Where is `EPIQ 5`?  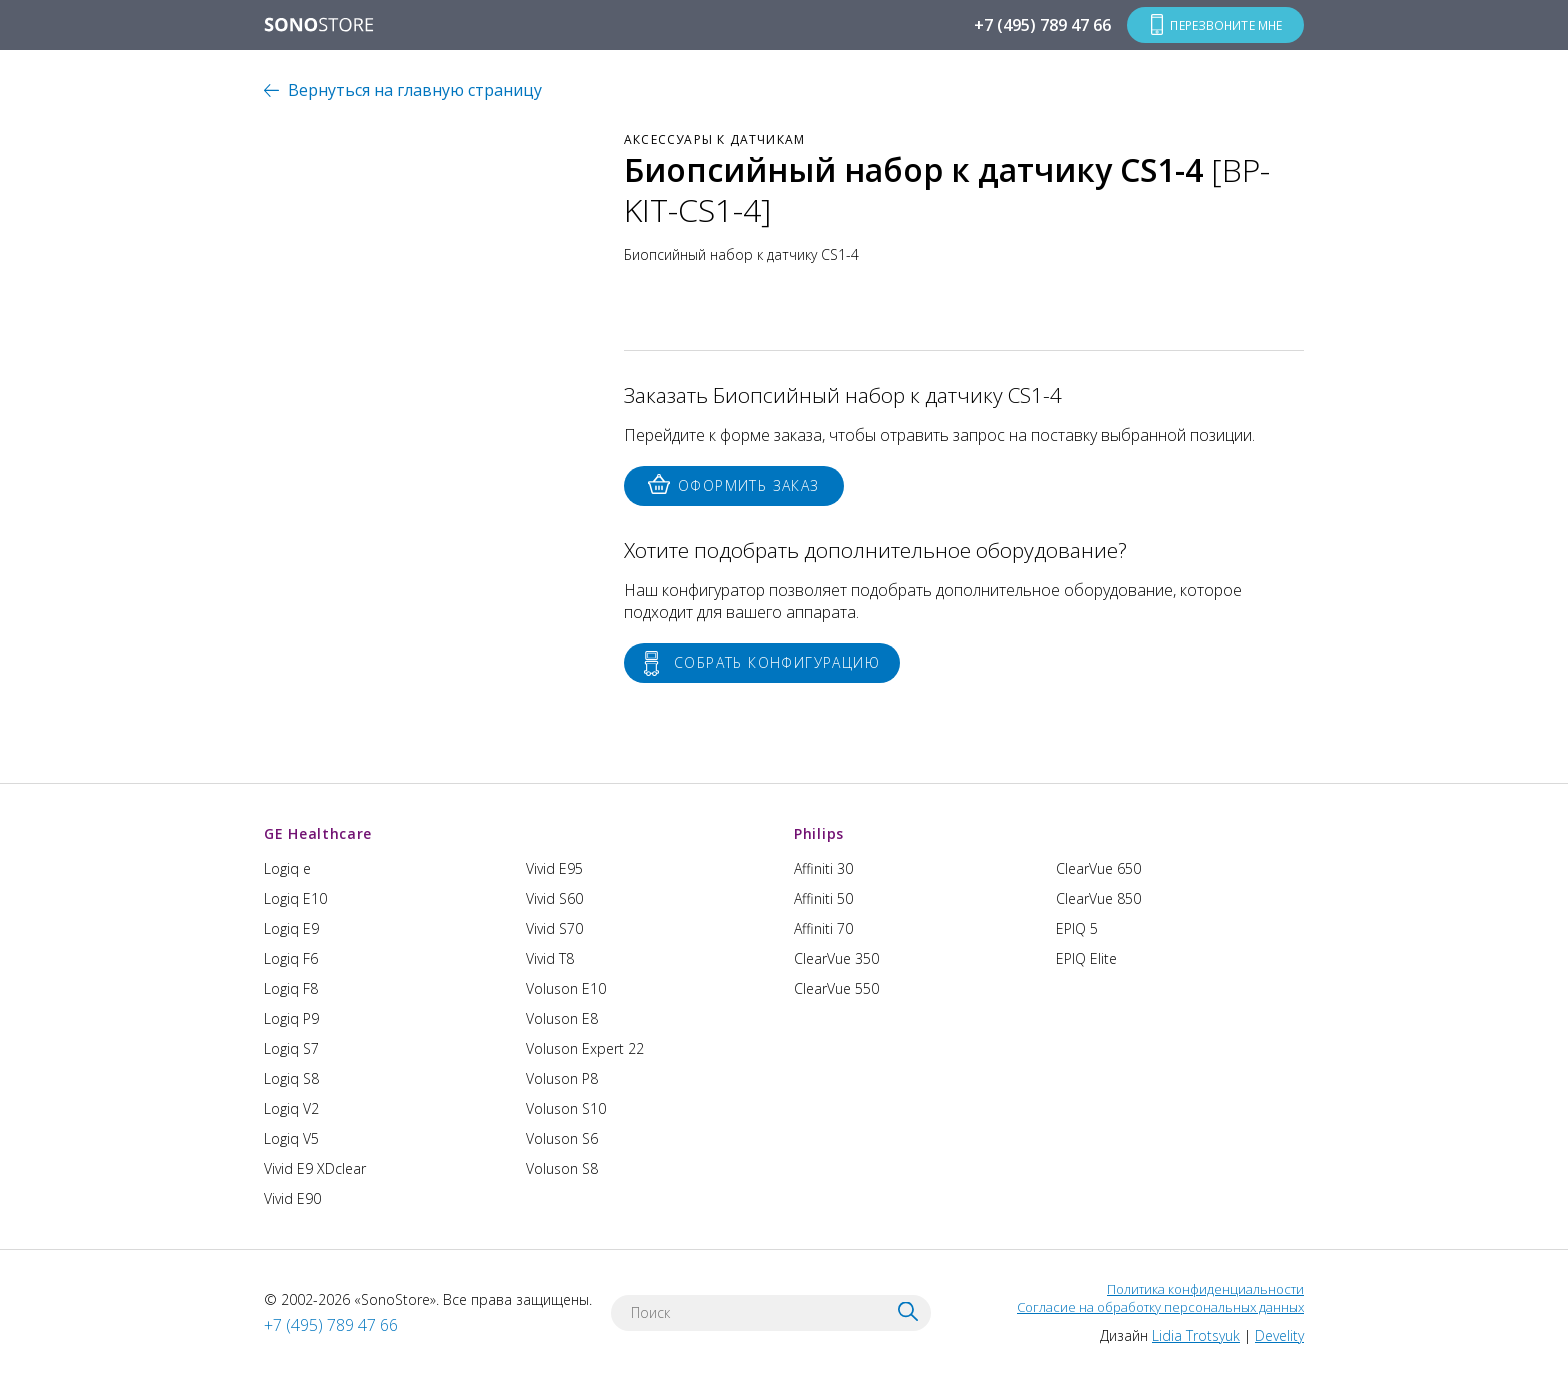
EPIQ 5 is located at coordinates (1077, 928).